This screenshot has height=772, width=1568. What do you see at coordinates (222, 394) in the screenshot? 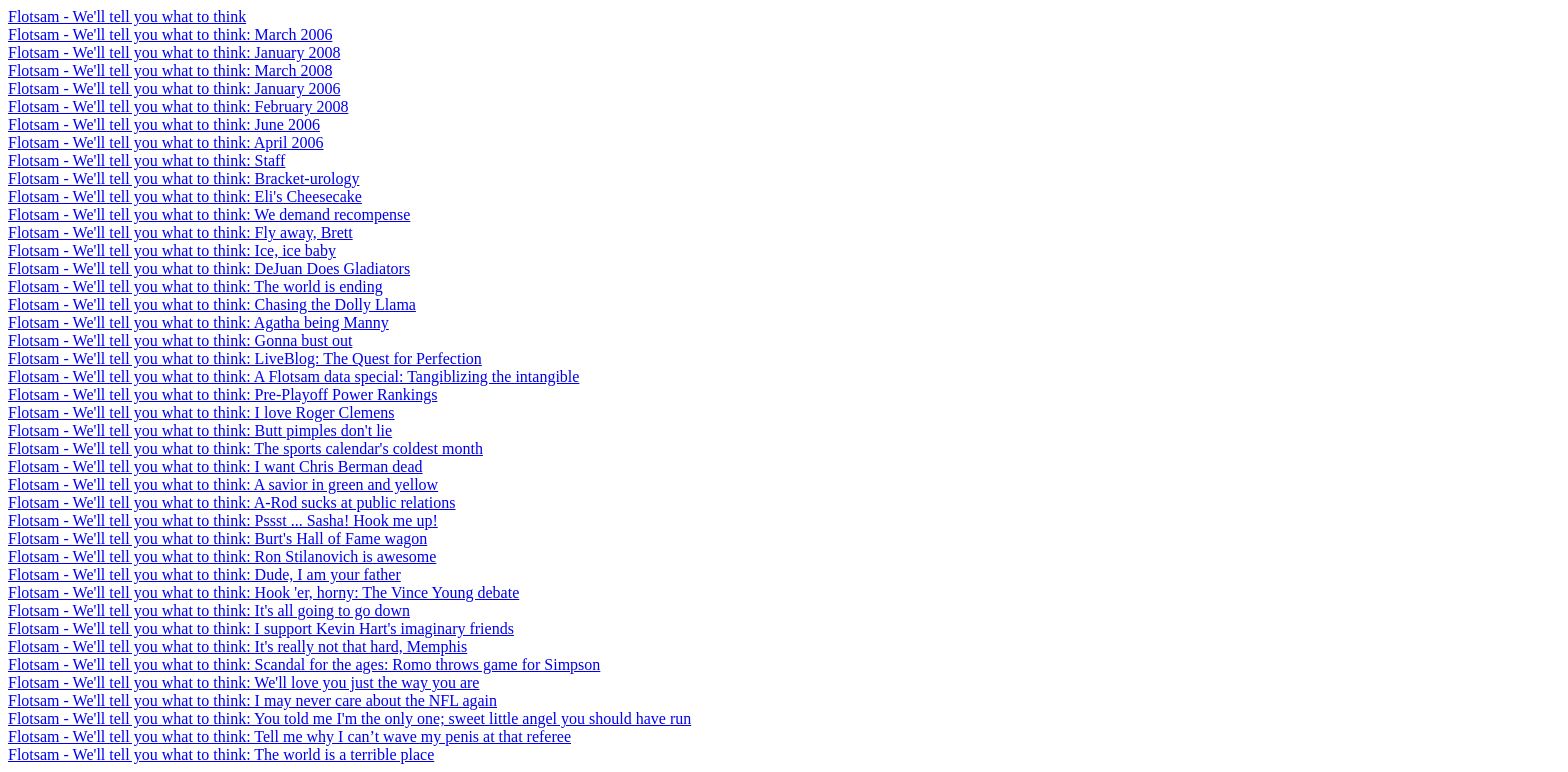
I see `Flotsam - We'll tell you what to think: Pre-Playoff Power Rankings` at bounding box center [222, 394].